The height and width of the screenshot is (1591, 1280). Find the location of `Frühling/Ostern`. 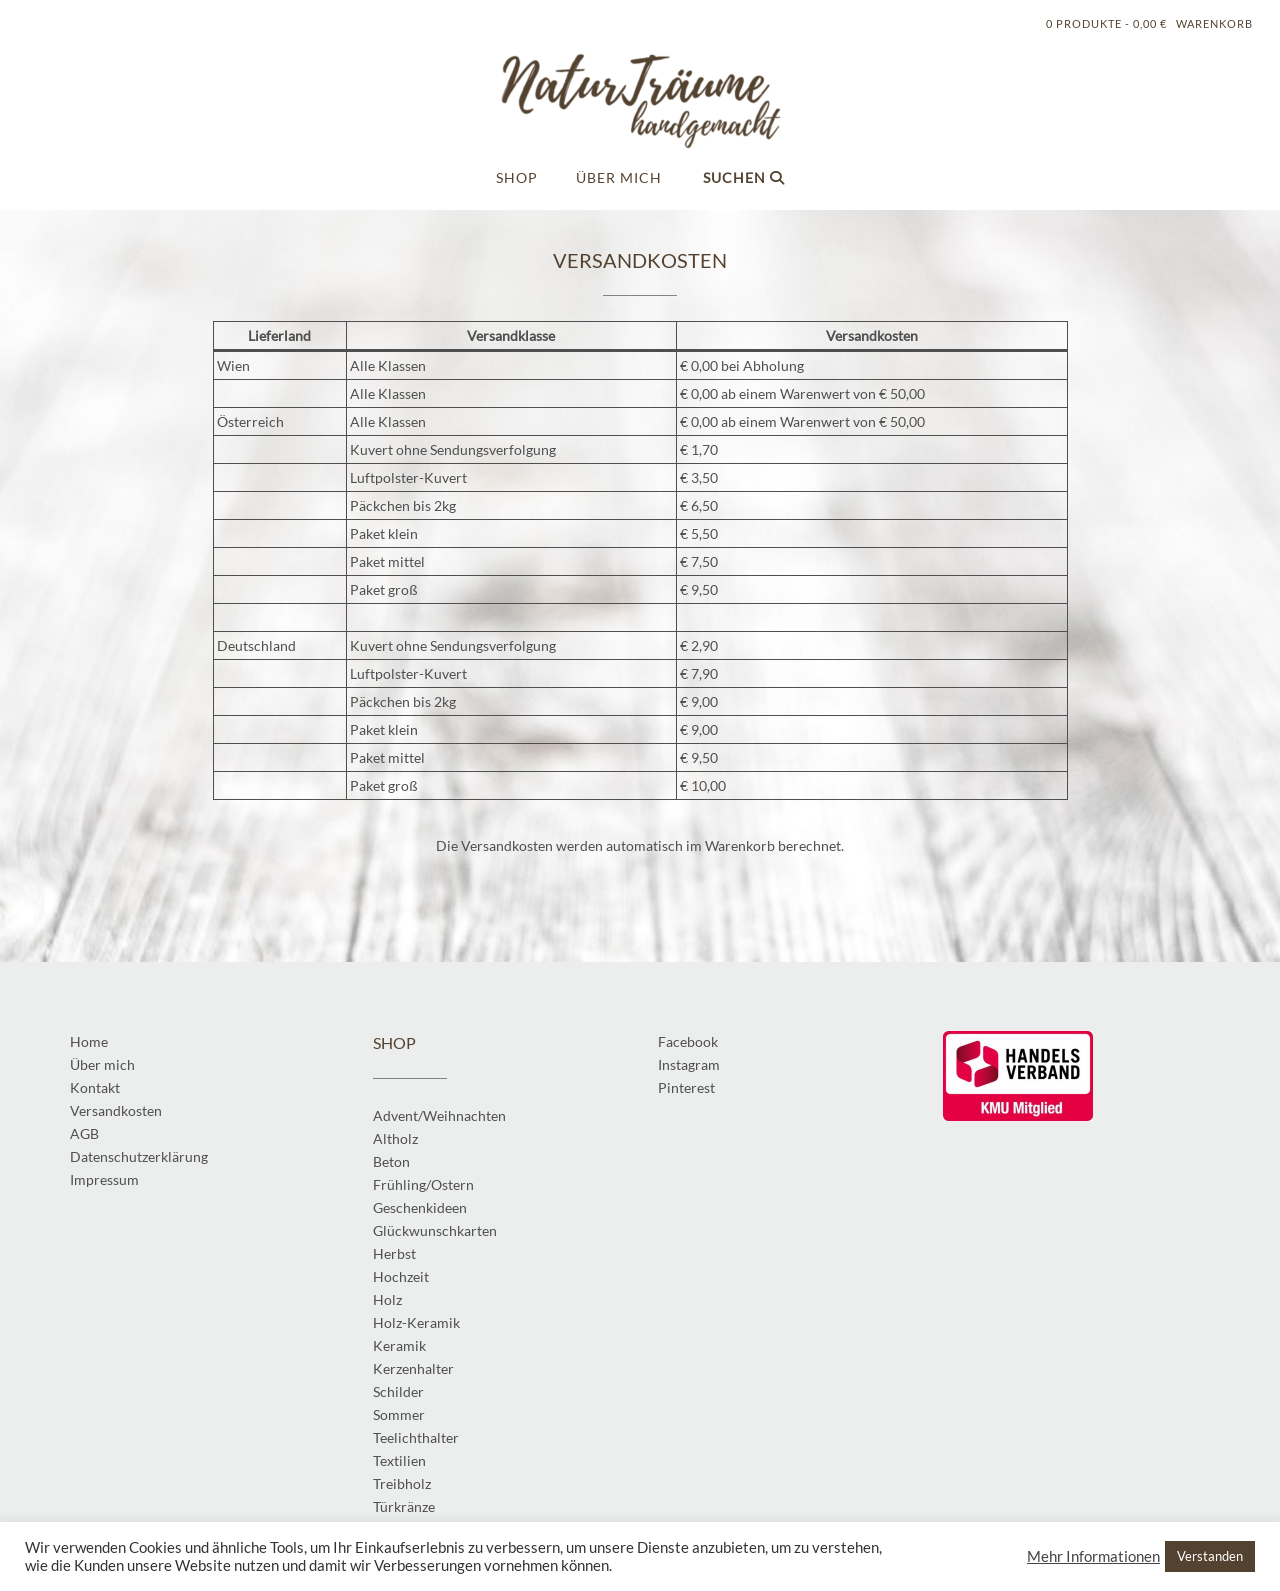

Frühling/Ostern is located at coordinates (423, 1184).